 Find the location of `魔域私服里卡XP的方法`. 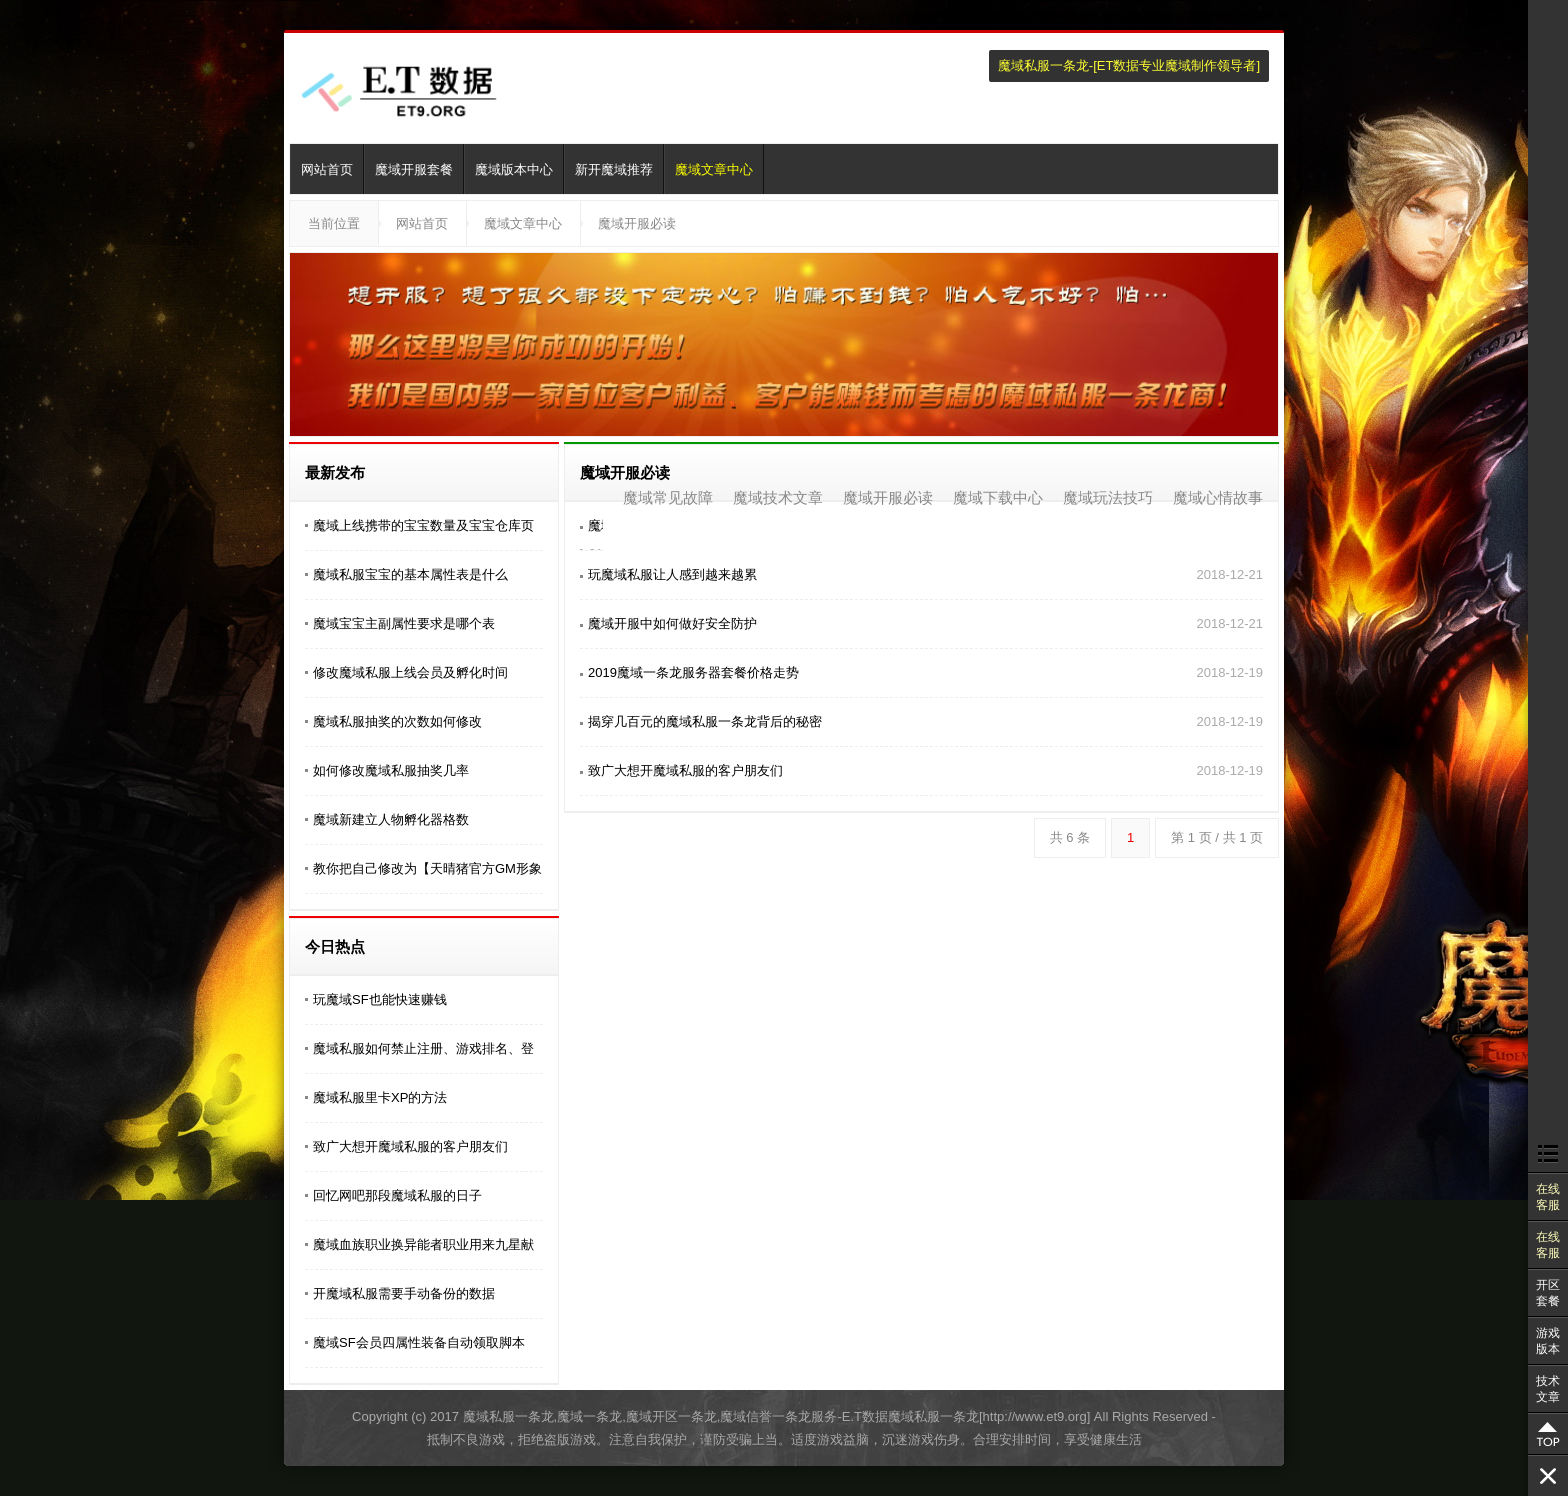

魔域私服里卡XP的方法 is located at coordinates (380, 1097).